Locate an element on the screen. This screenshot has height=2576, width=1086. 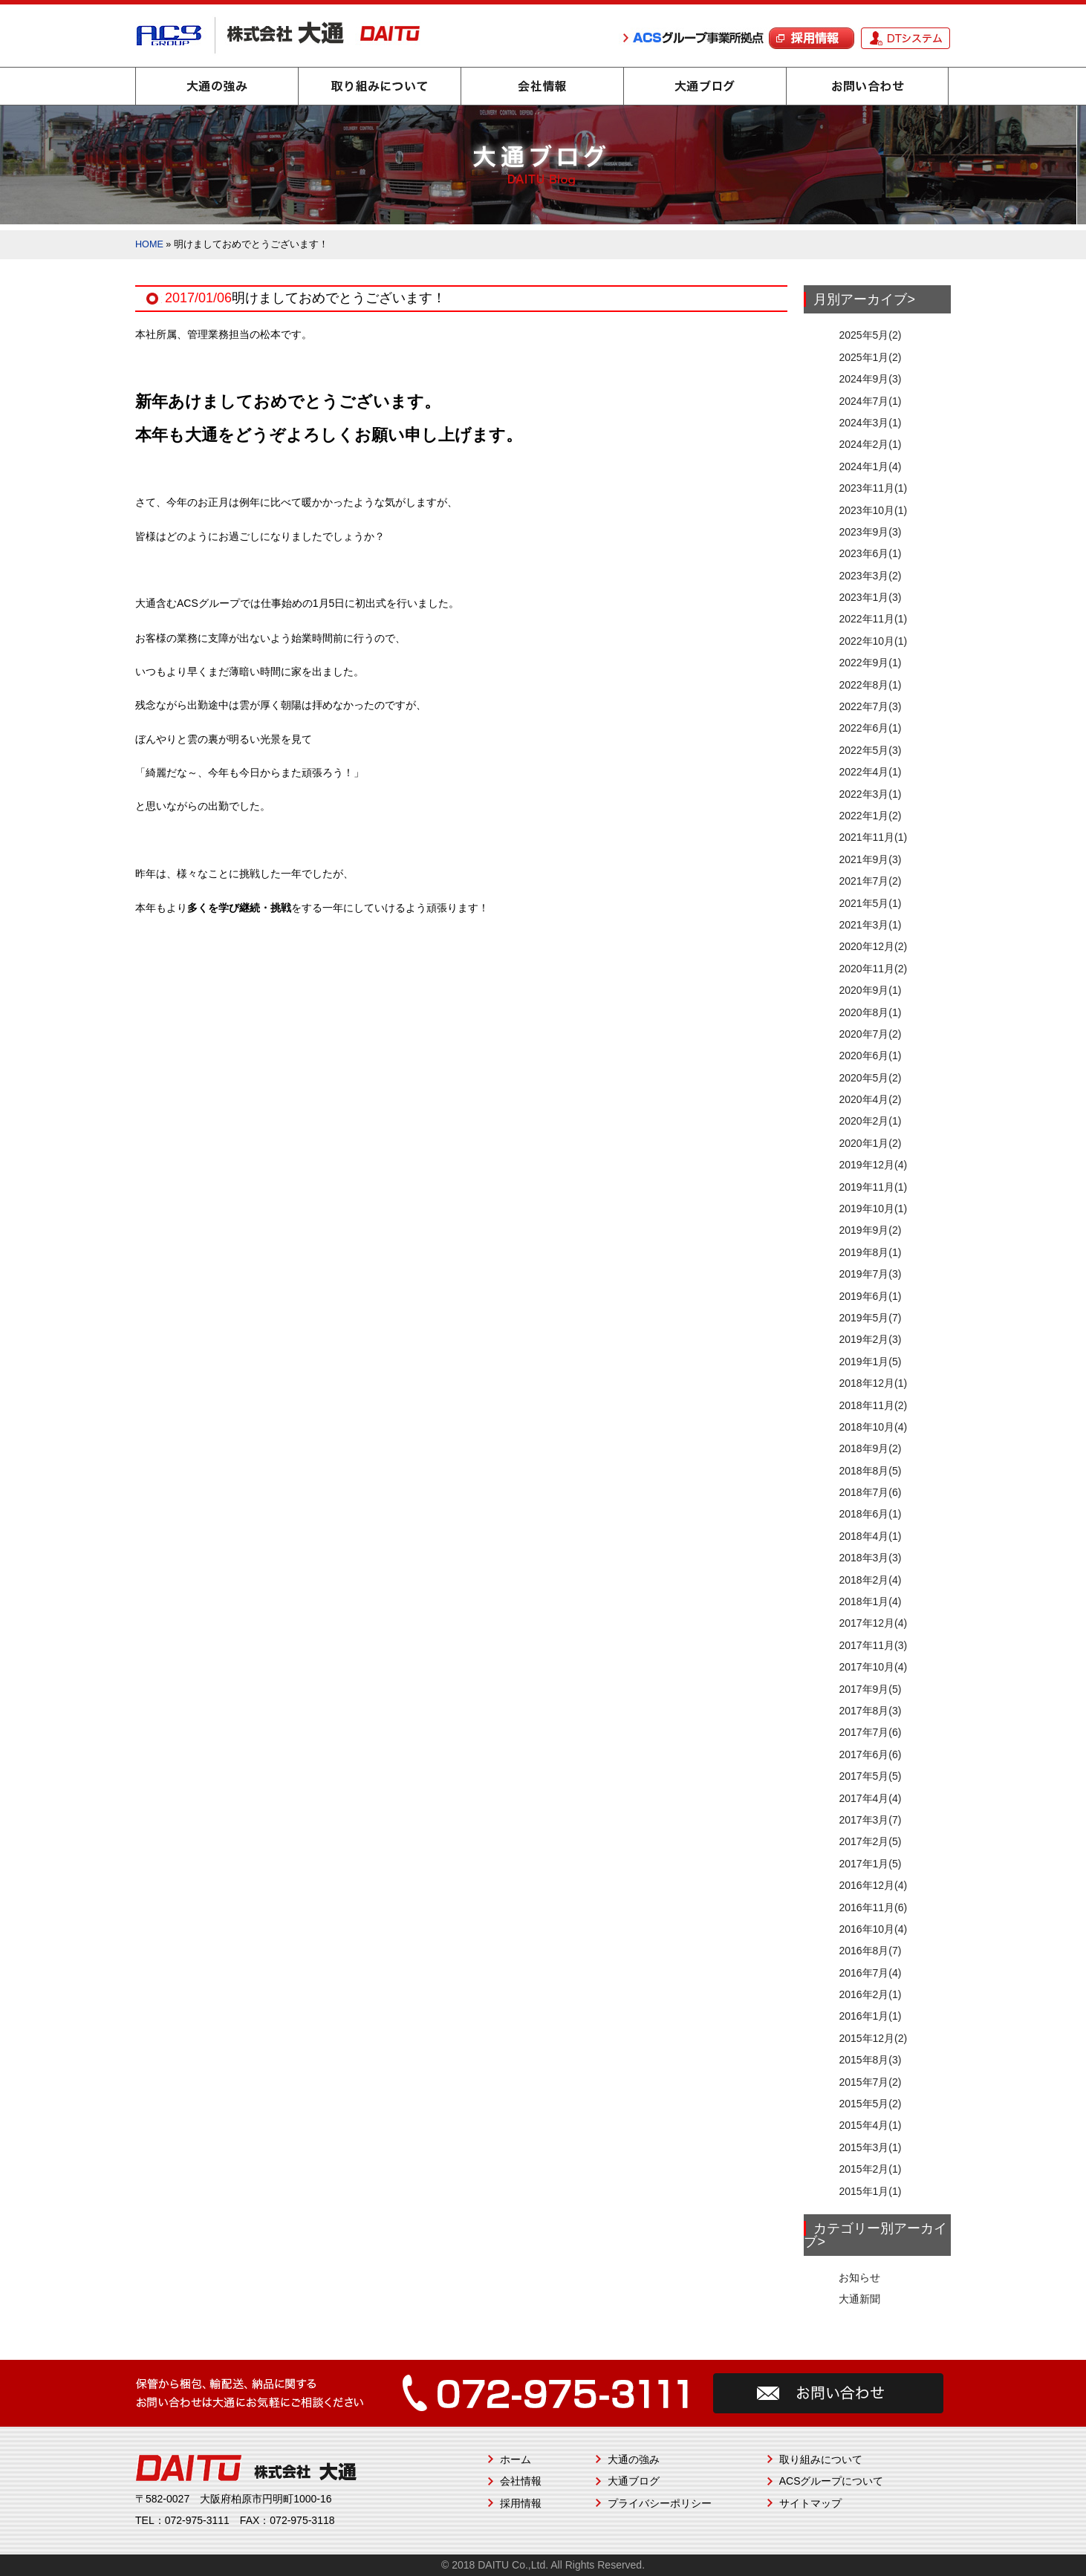
2022年7月(3) is located at coordinates (870, 706).